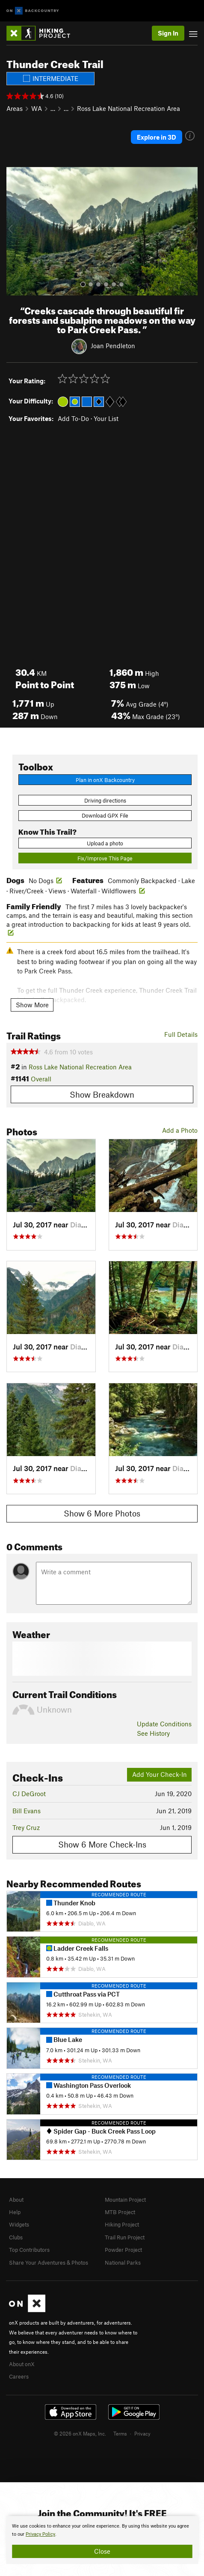  What do you see at coordinates (15, 231) in the screenshot?
I see `[button]` at bounding box center [15, 231].